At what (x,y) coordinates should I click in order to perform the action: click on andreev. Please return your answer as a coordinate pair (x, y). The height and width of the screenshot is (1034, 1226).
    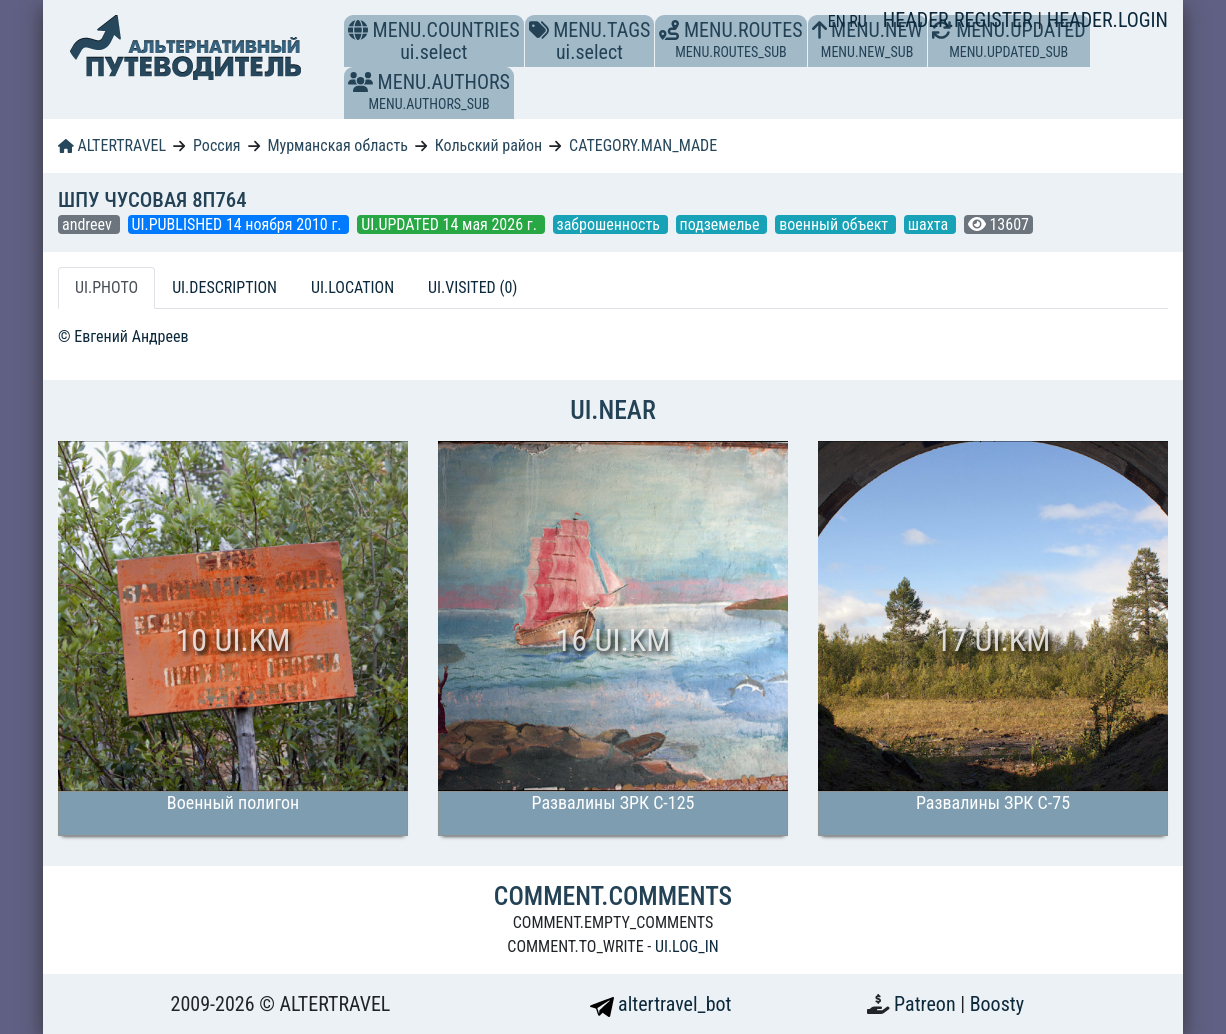
    Looking at the image, I should click on (89, 224).